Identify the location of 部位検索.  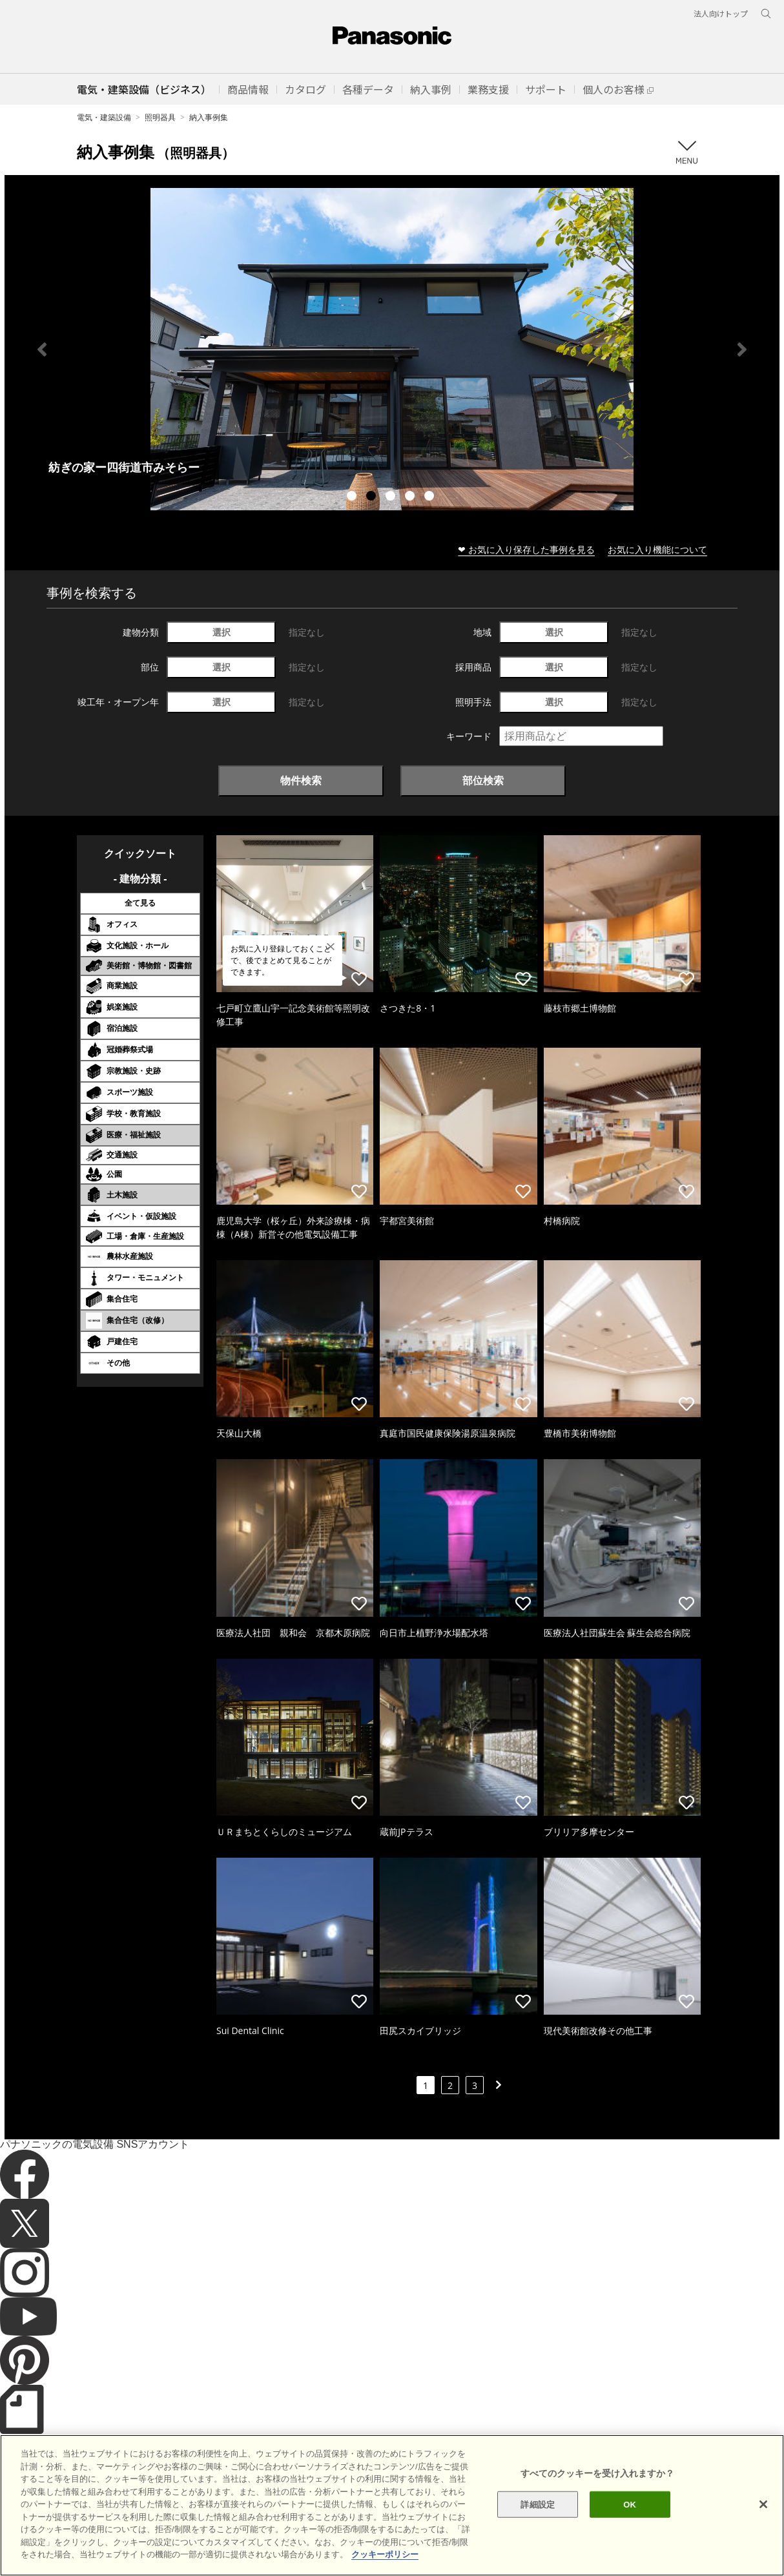
(483, 780).